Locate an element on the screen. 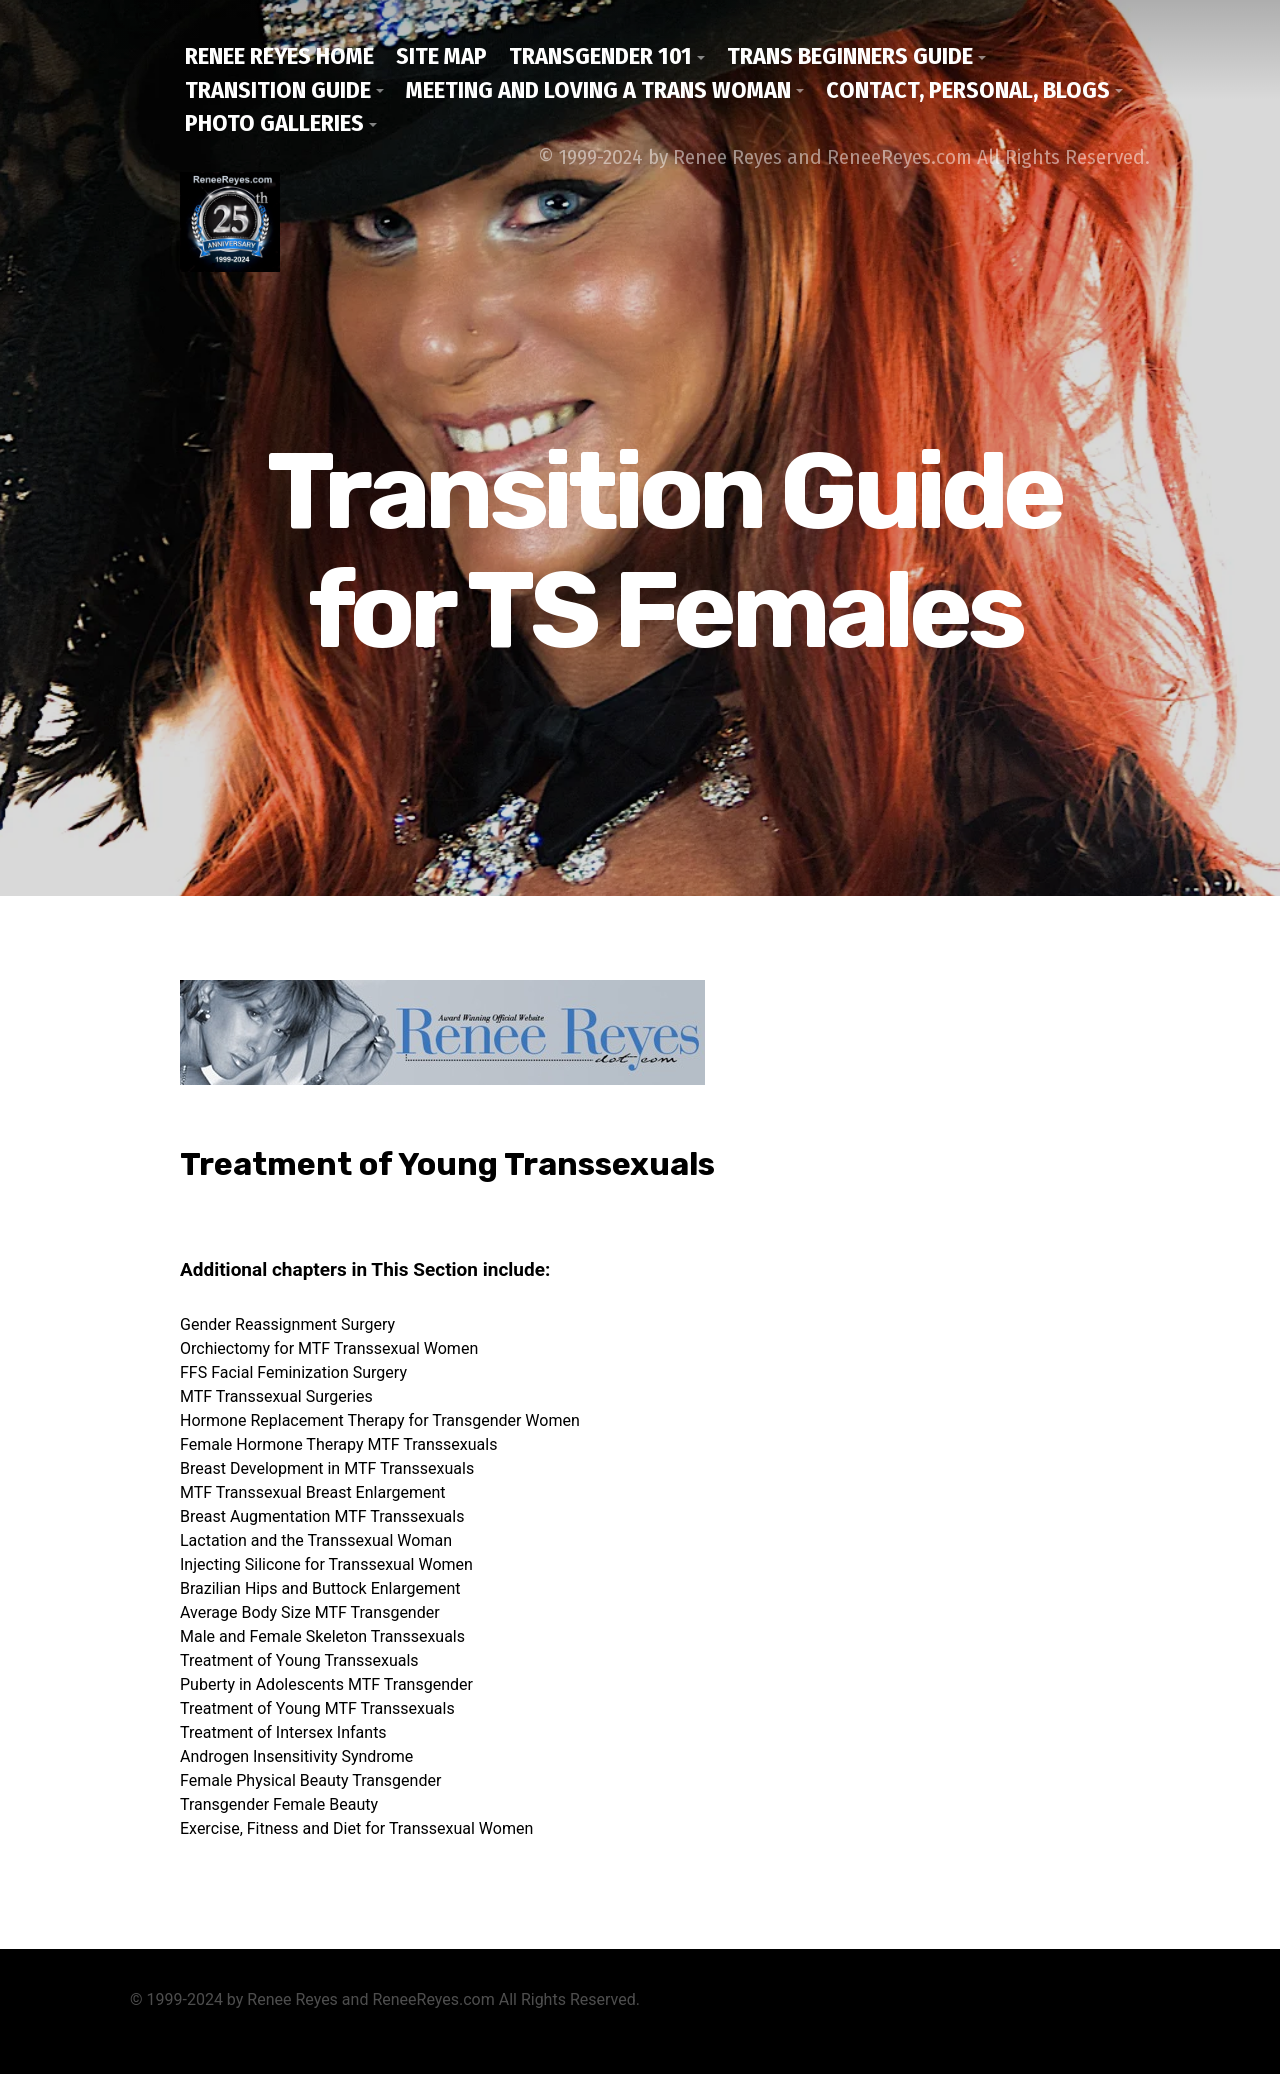 The image size is (1280, 2074). Trans Beginners Guide is located at coordinates (850, 56).